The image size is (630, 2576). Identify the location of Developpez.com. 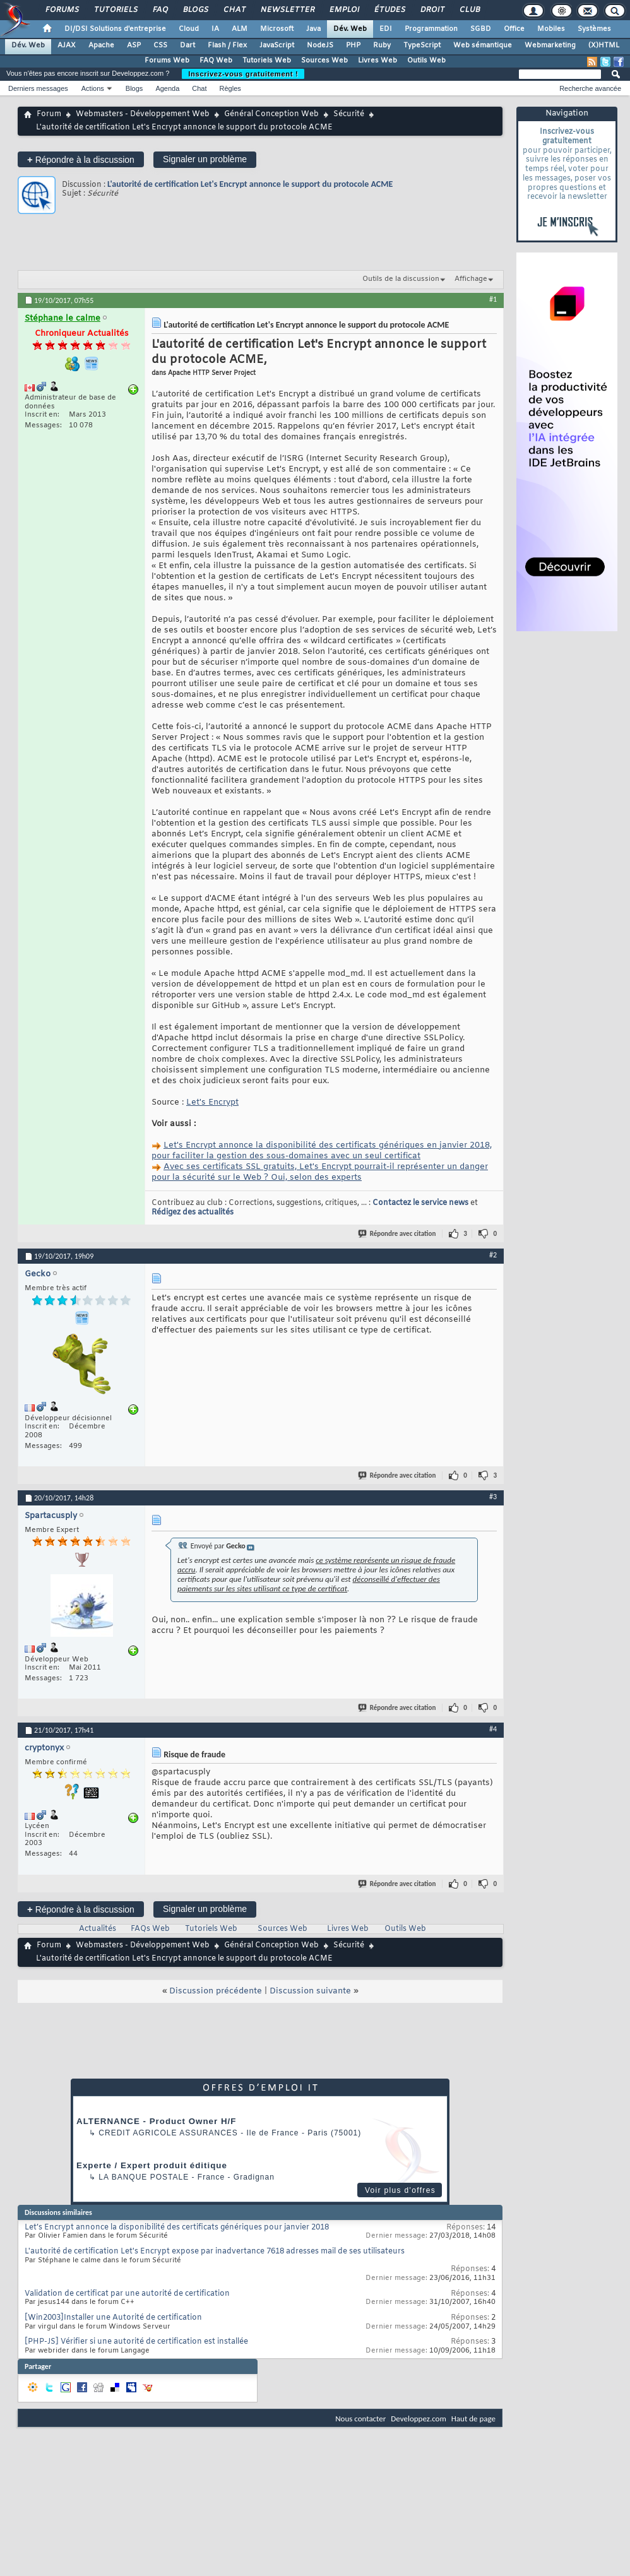
(418, 2418).